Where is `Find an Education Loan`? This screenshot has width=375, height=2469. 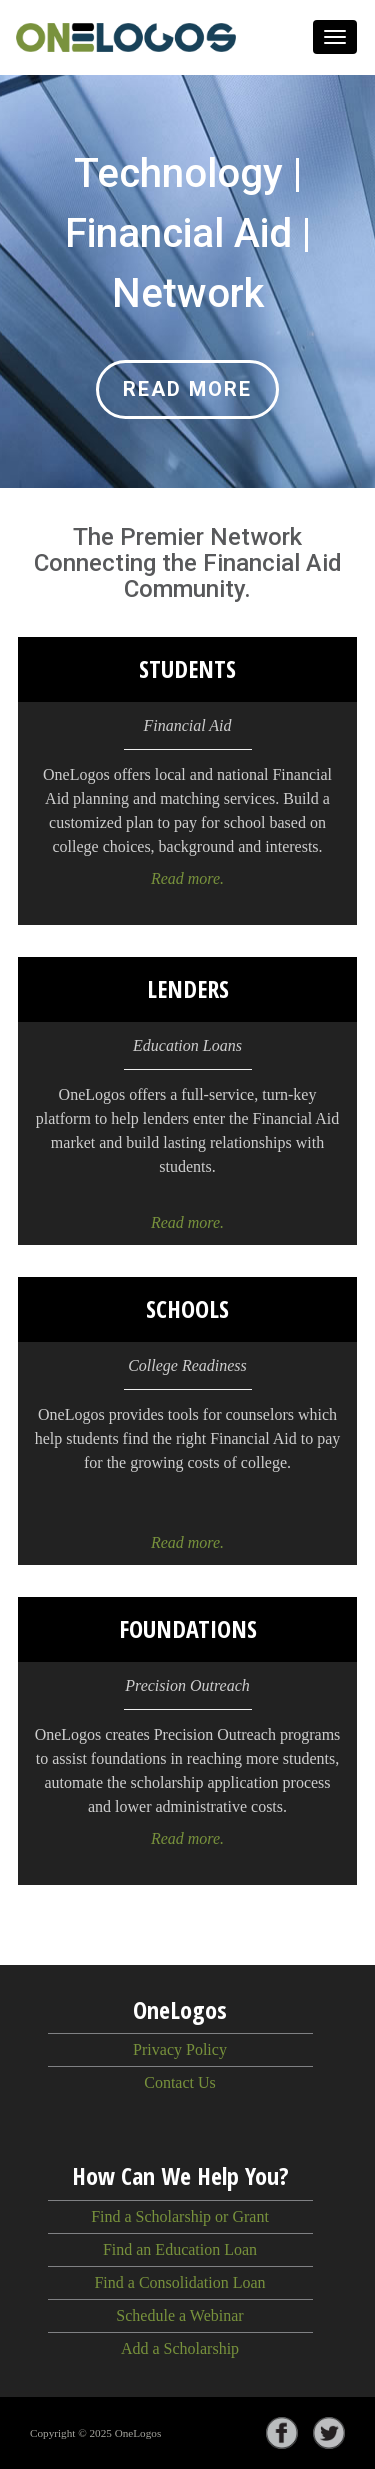 Find an Education Loan is located at coordinates (180, 2249).